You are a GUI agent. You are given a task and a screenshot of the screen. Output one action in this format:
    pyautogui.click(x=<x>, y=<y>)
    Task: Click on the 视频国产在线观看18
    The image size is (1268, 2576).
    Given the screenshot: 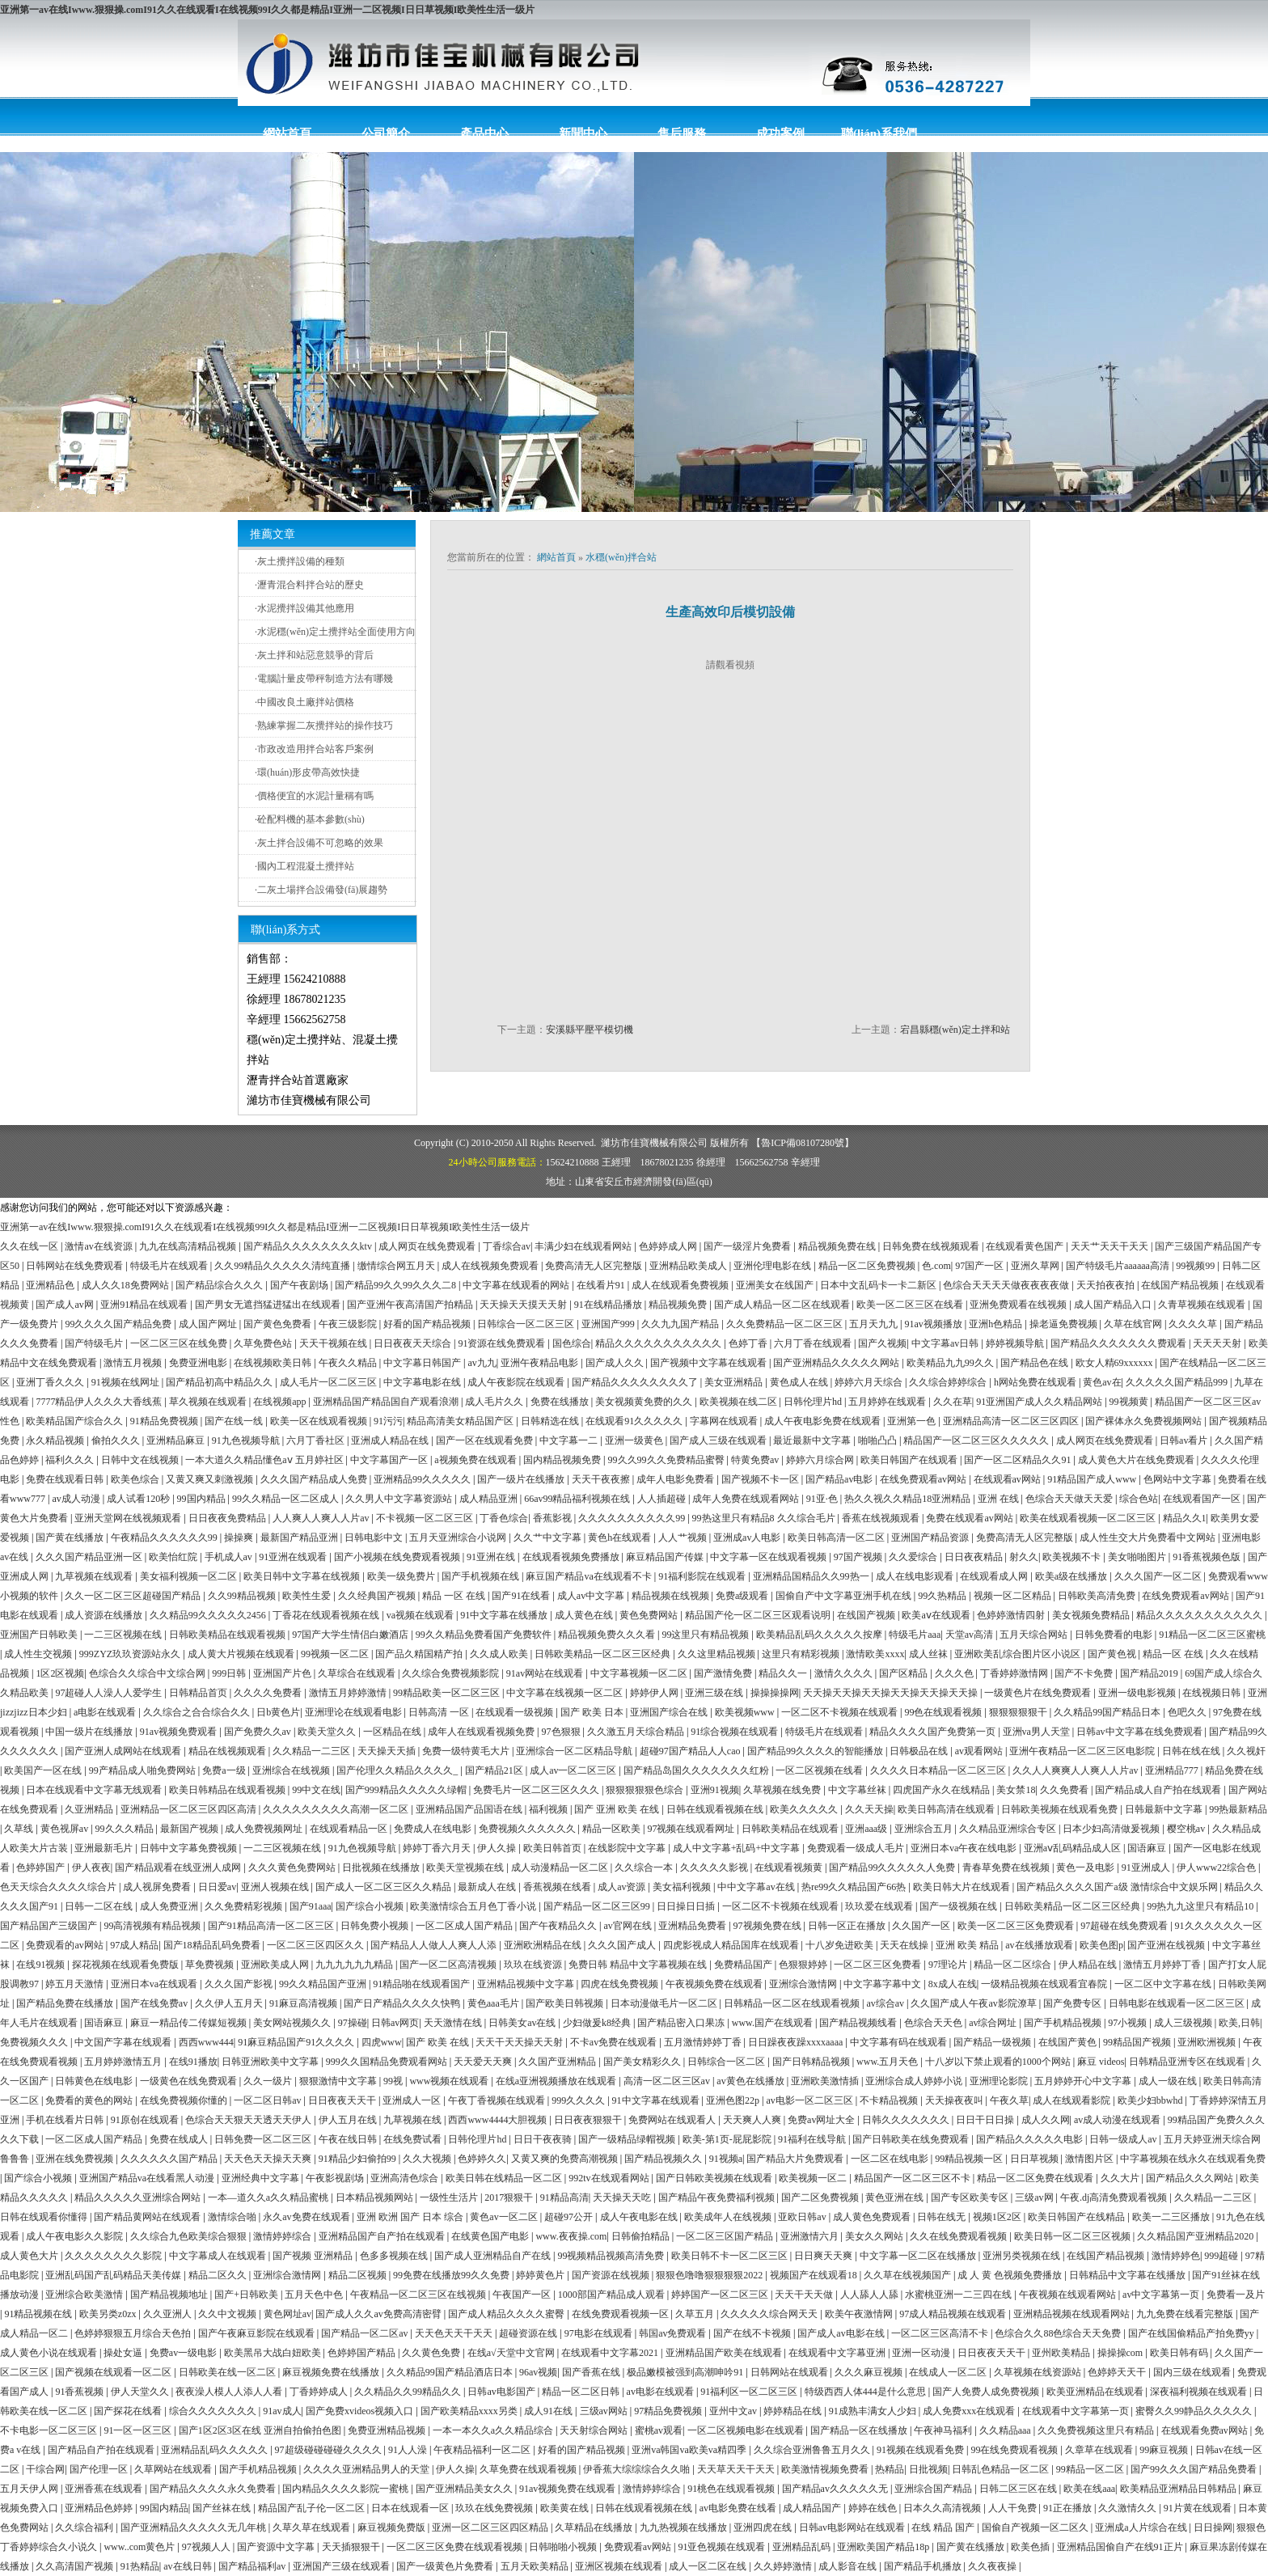 What is the action you would take?
    pyautogui.click(x=815, y=2275)
    